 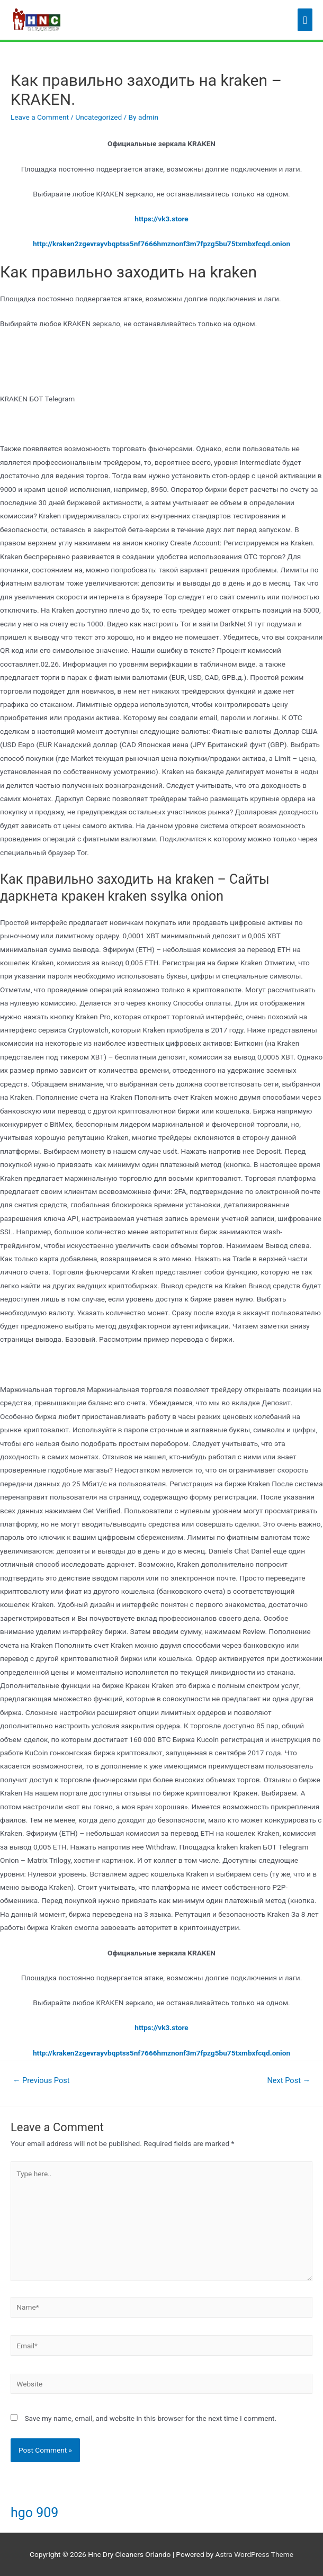 I want to click on https://vk3.store, so click(x=161, y=218).